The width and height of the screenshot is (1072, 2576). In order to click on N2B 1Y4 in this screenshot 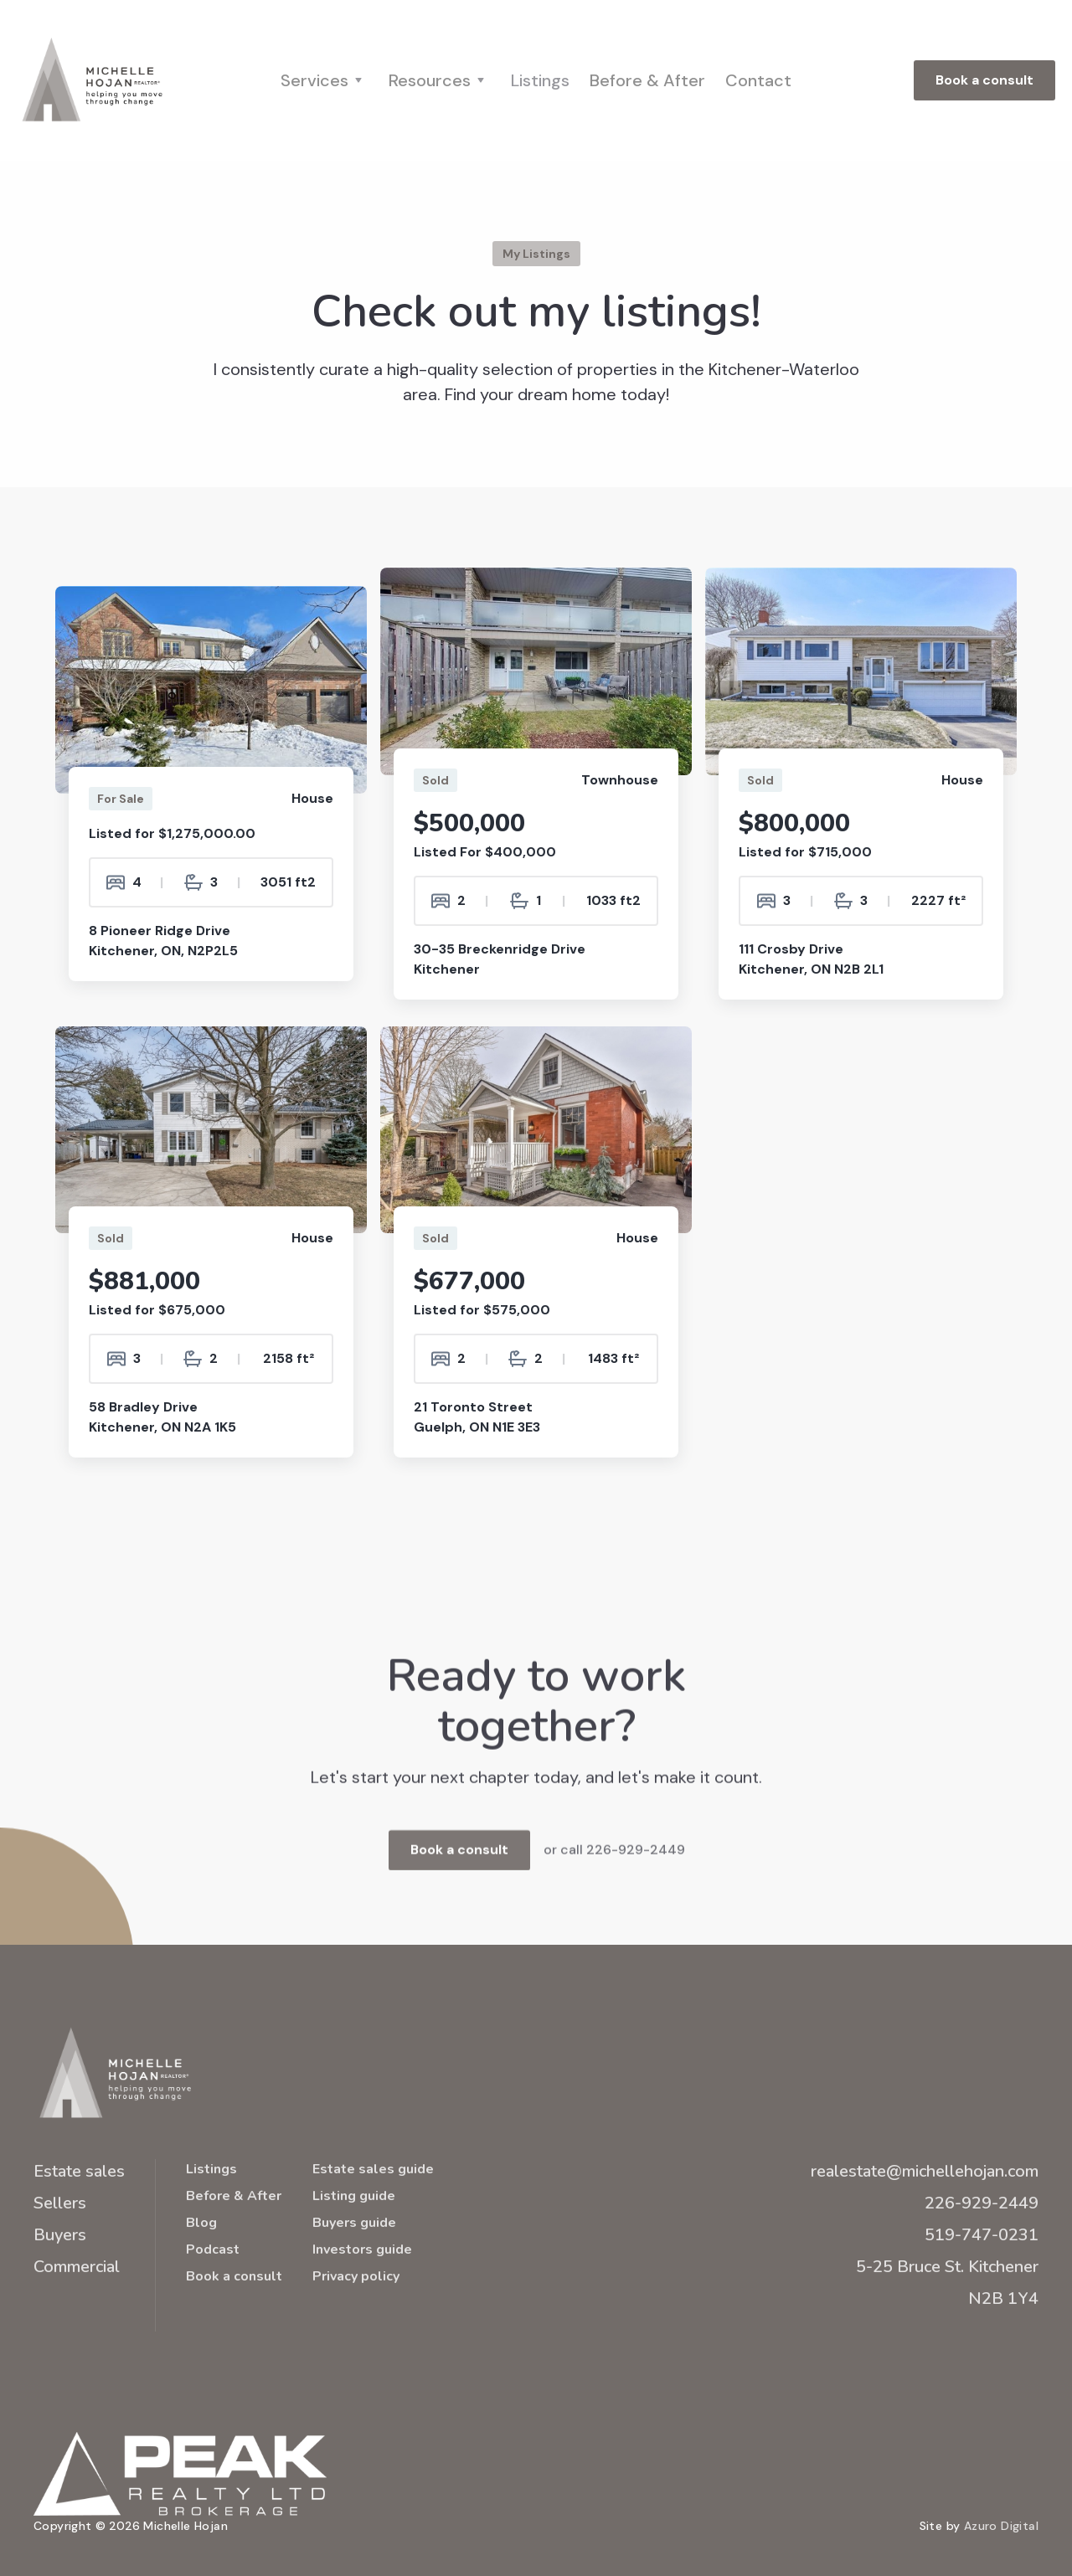, I will do `click(1003, 2298)`.